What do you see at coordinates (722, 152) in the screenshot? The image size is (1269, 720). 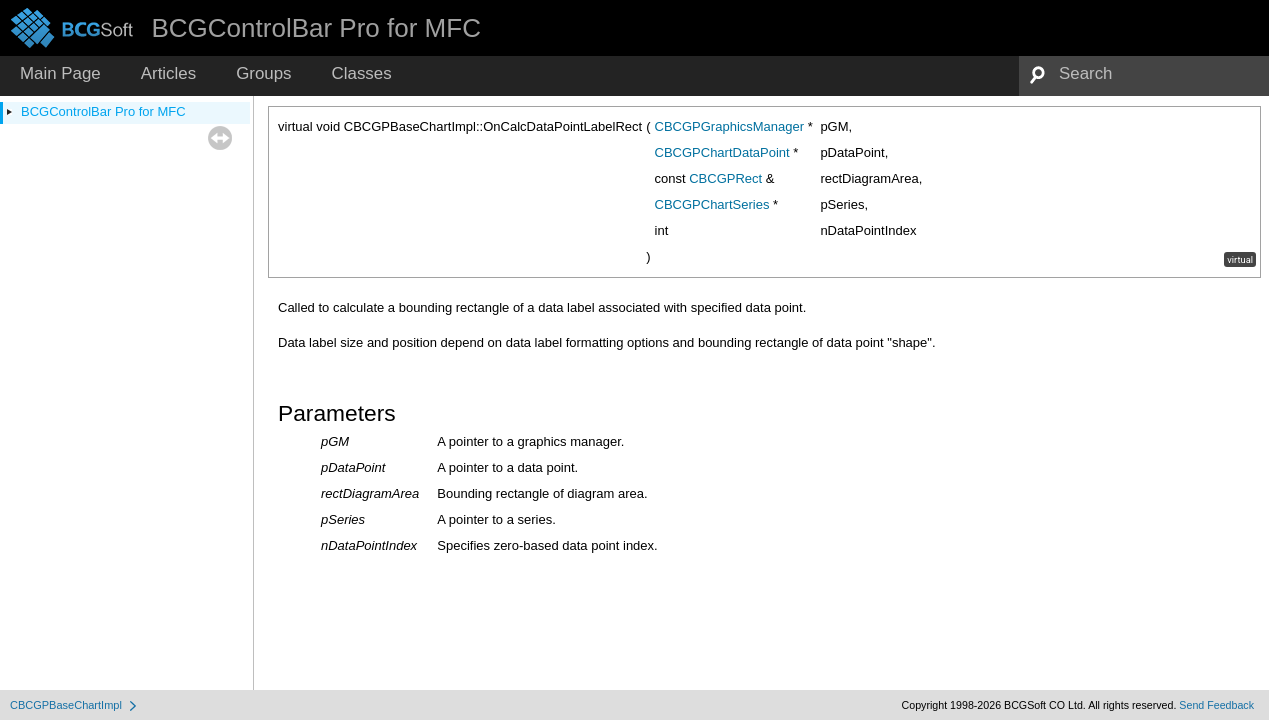 I see `CBCGPChartDataPoint` at bounding box center [722, 152].